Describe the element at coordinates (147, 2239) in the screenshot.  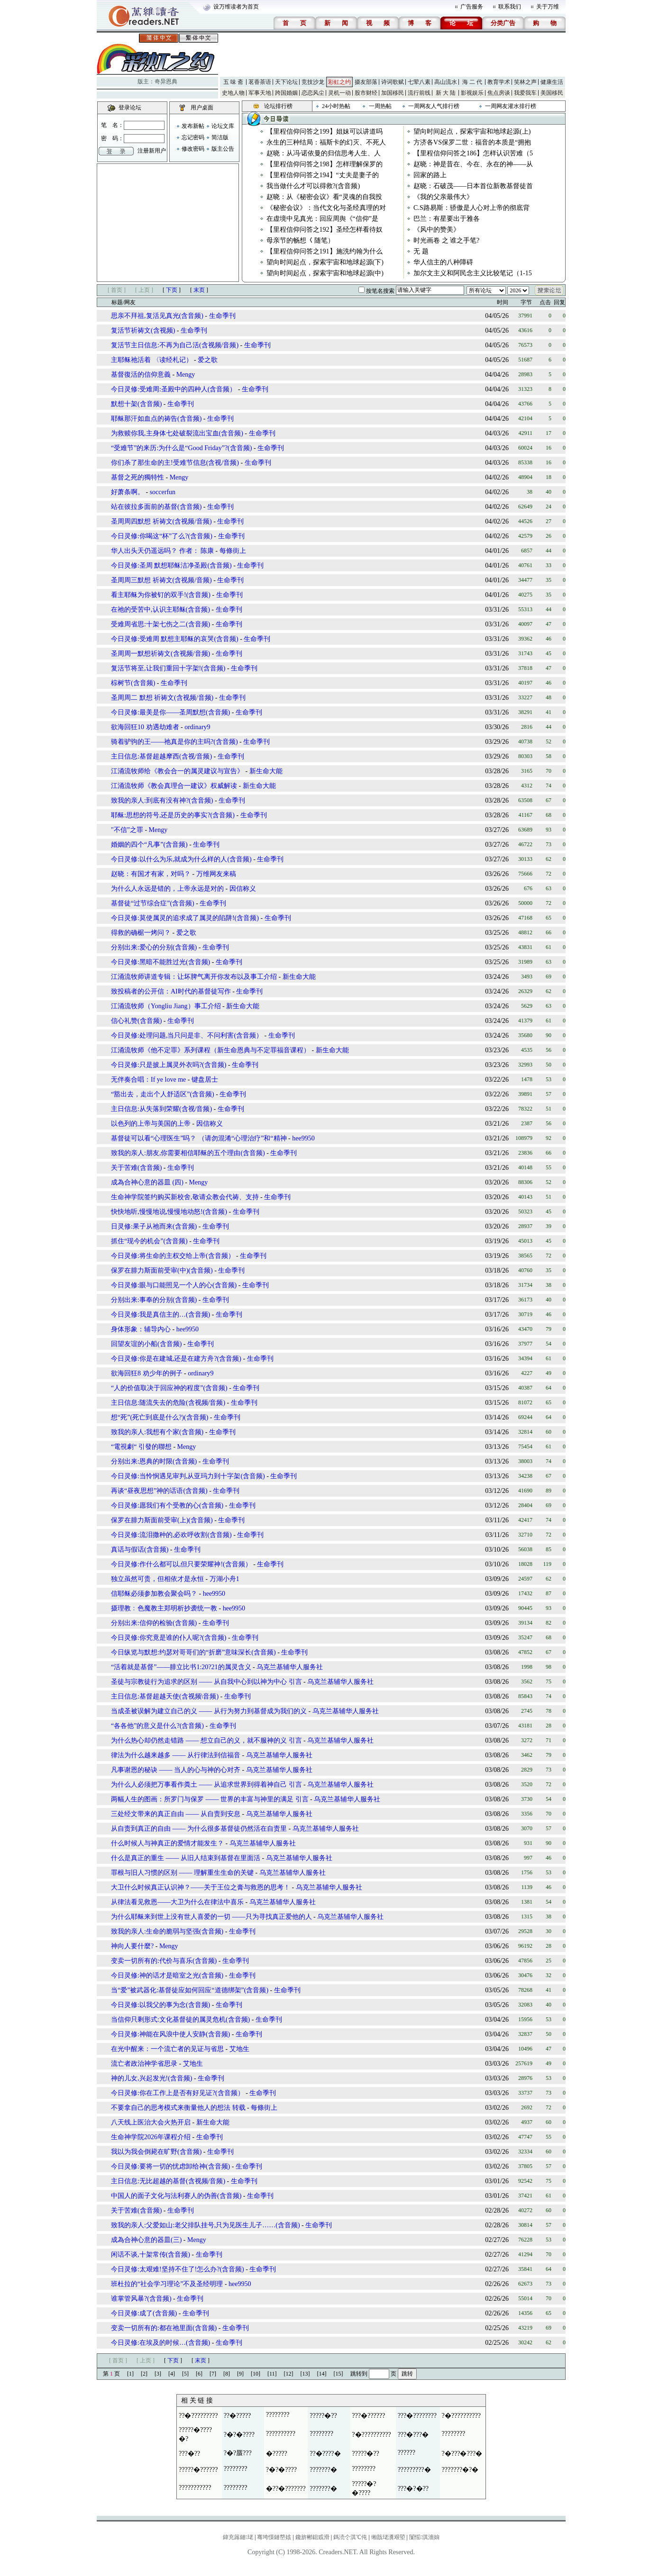
I see `成為合神心意的器皿(三)` at that location.